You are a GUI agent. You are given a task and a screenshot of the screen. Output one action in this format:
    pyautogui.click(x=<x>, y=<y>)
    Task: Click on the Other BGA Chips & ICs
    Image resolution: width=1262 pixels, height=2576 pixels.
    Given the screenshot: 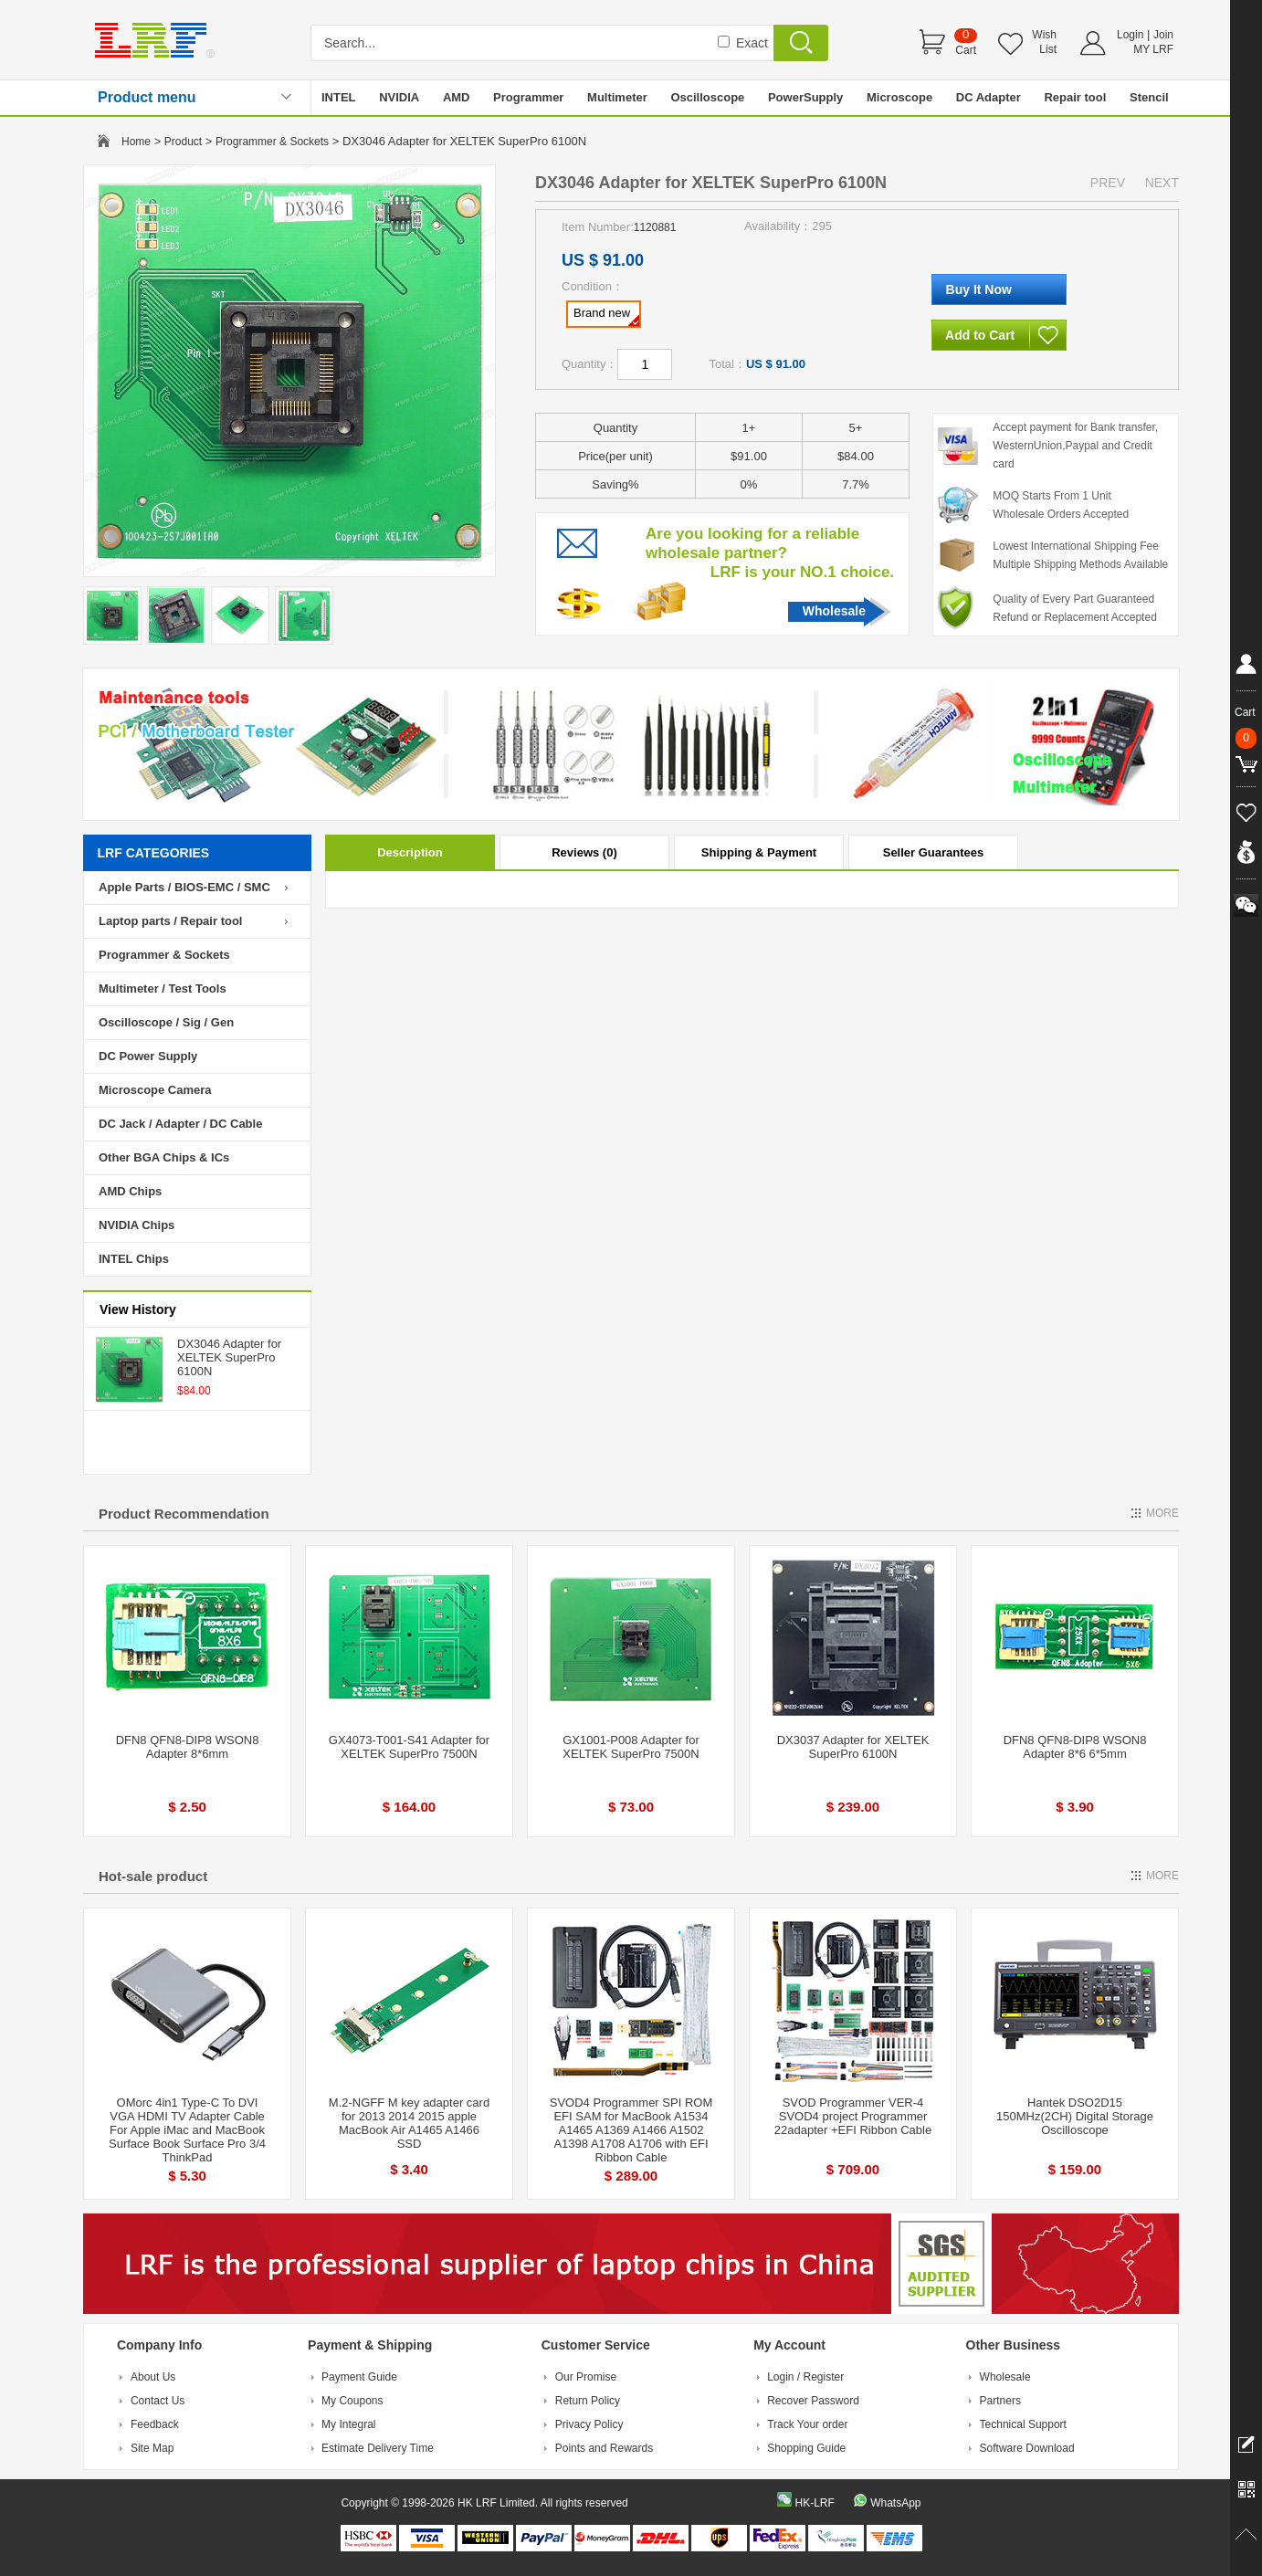 What is the action you would take?
    pyautogui.click(x=164, y=1157)
    